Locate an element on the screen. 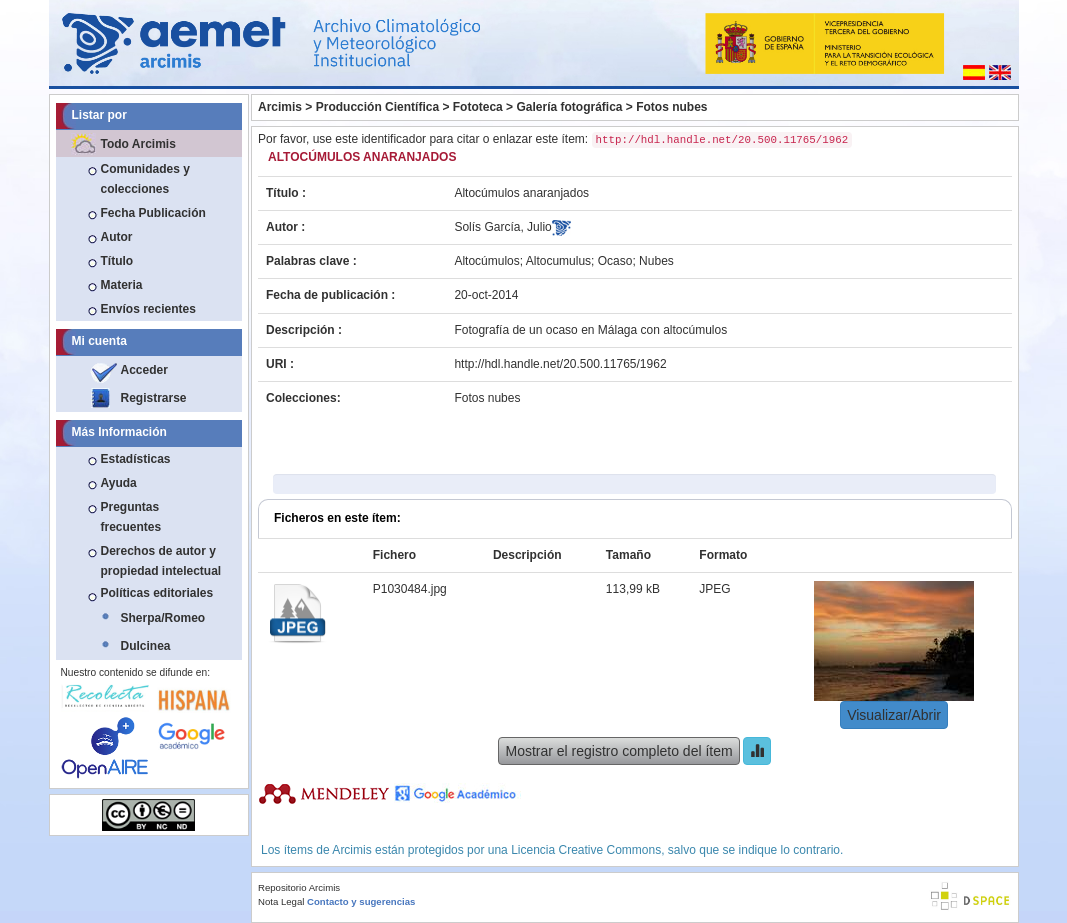 The height and width of the screenshot is (923, 1067). Fecha Publicación is located at coordinates (153, 213).